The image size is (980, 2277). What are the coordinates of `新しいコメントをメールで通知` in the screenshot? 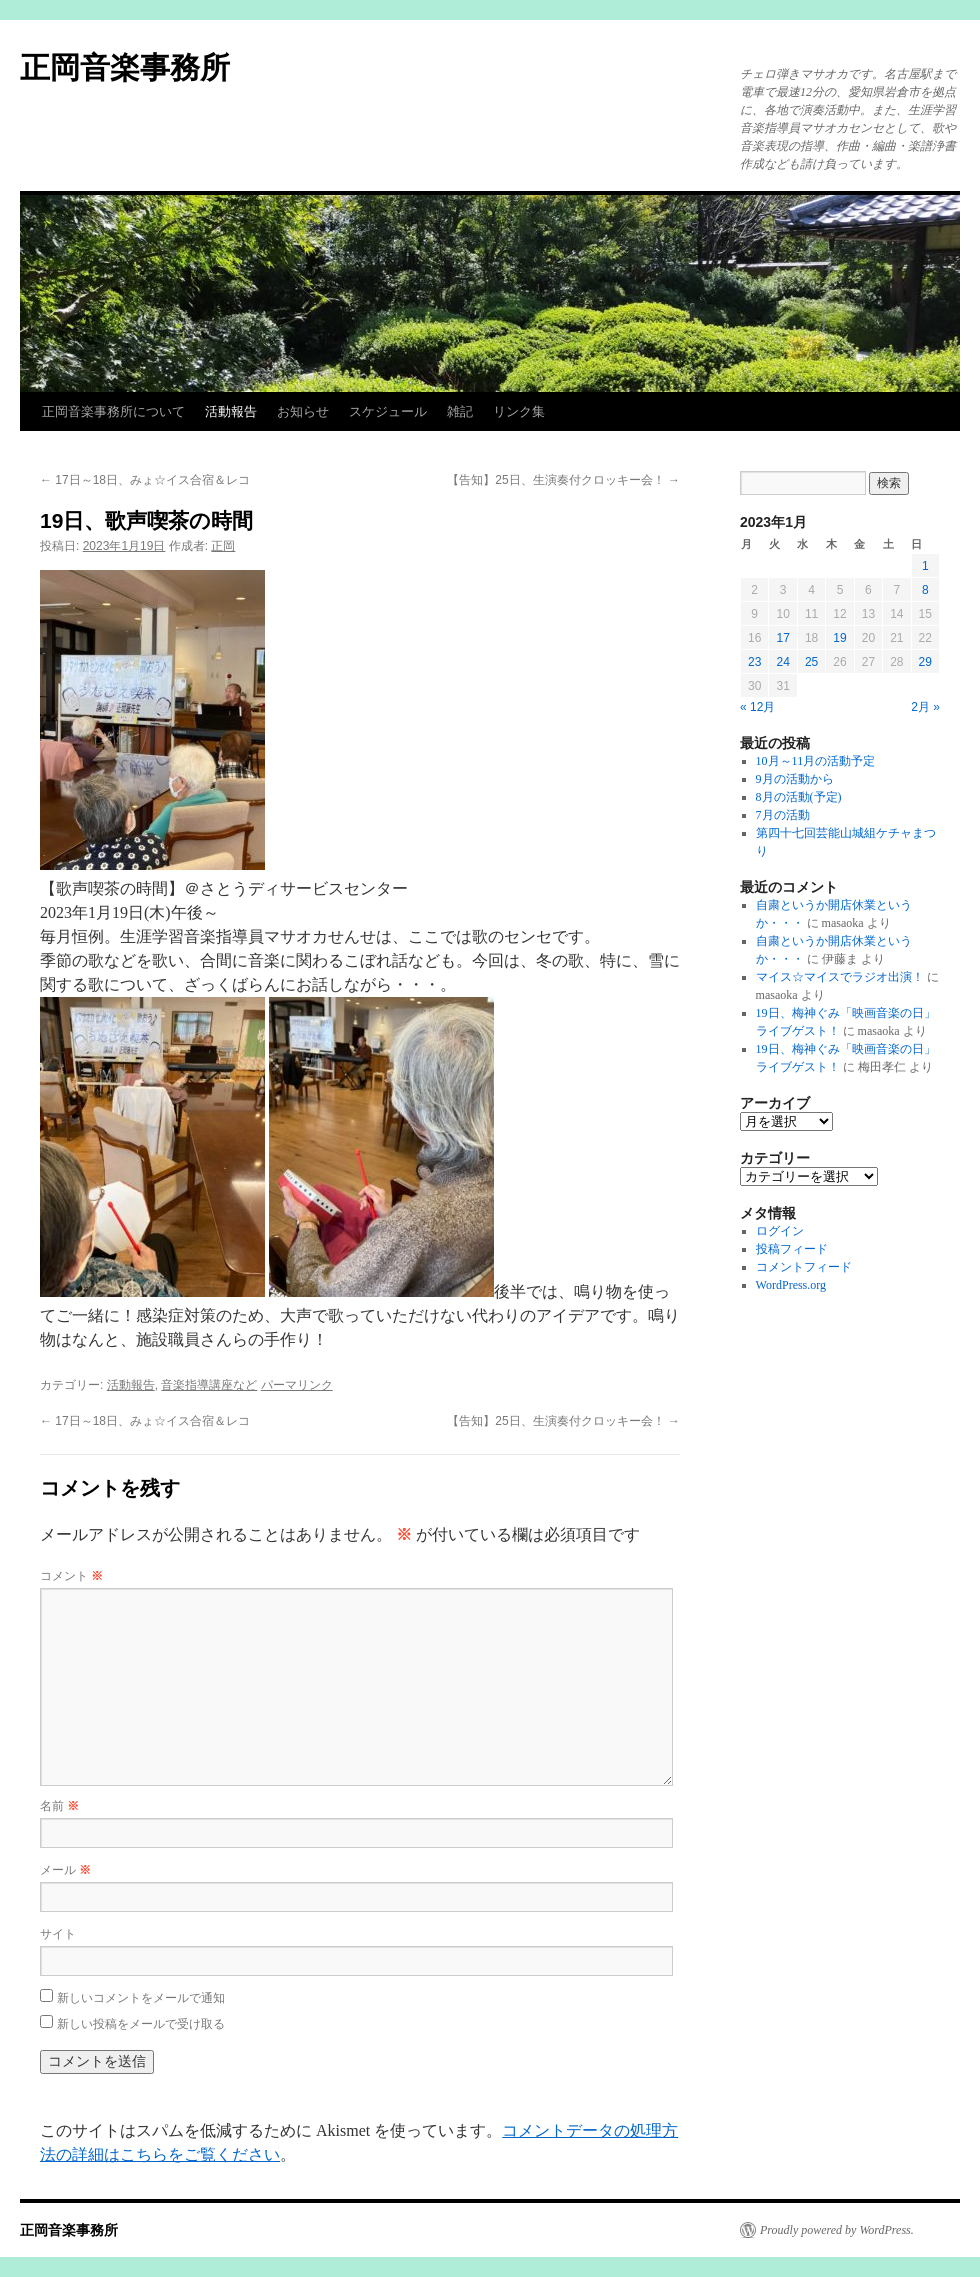 It's located at (141, 1998).